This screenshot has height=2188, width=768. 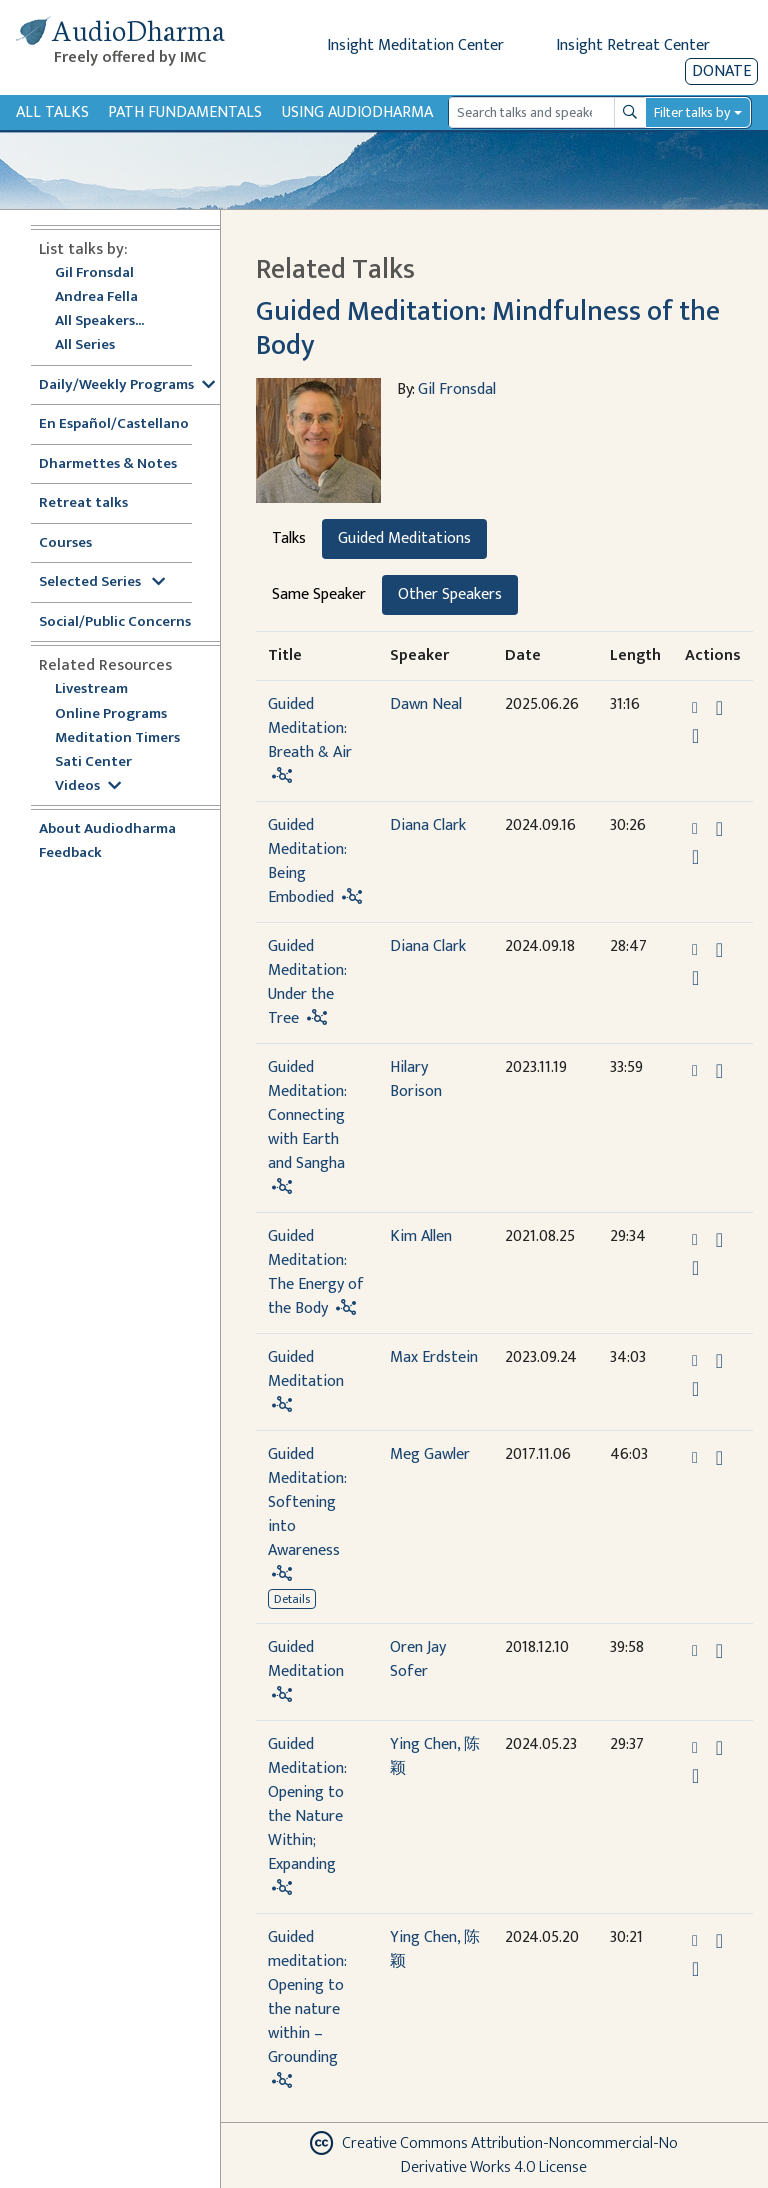 What do you see at coordinates (307, 982) in the screenshot?
I see `Guided Meditation: Under the Tree` at bounding box center [307, 982].